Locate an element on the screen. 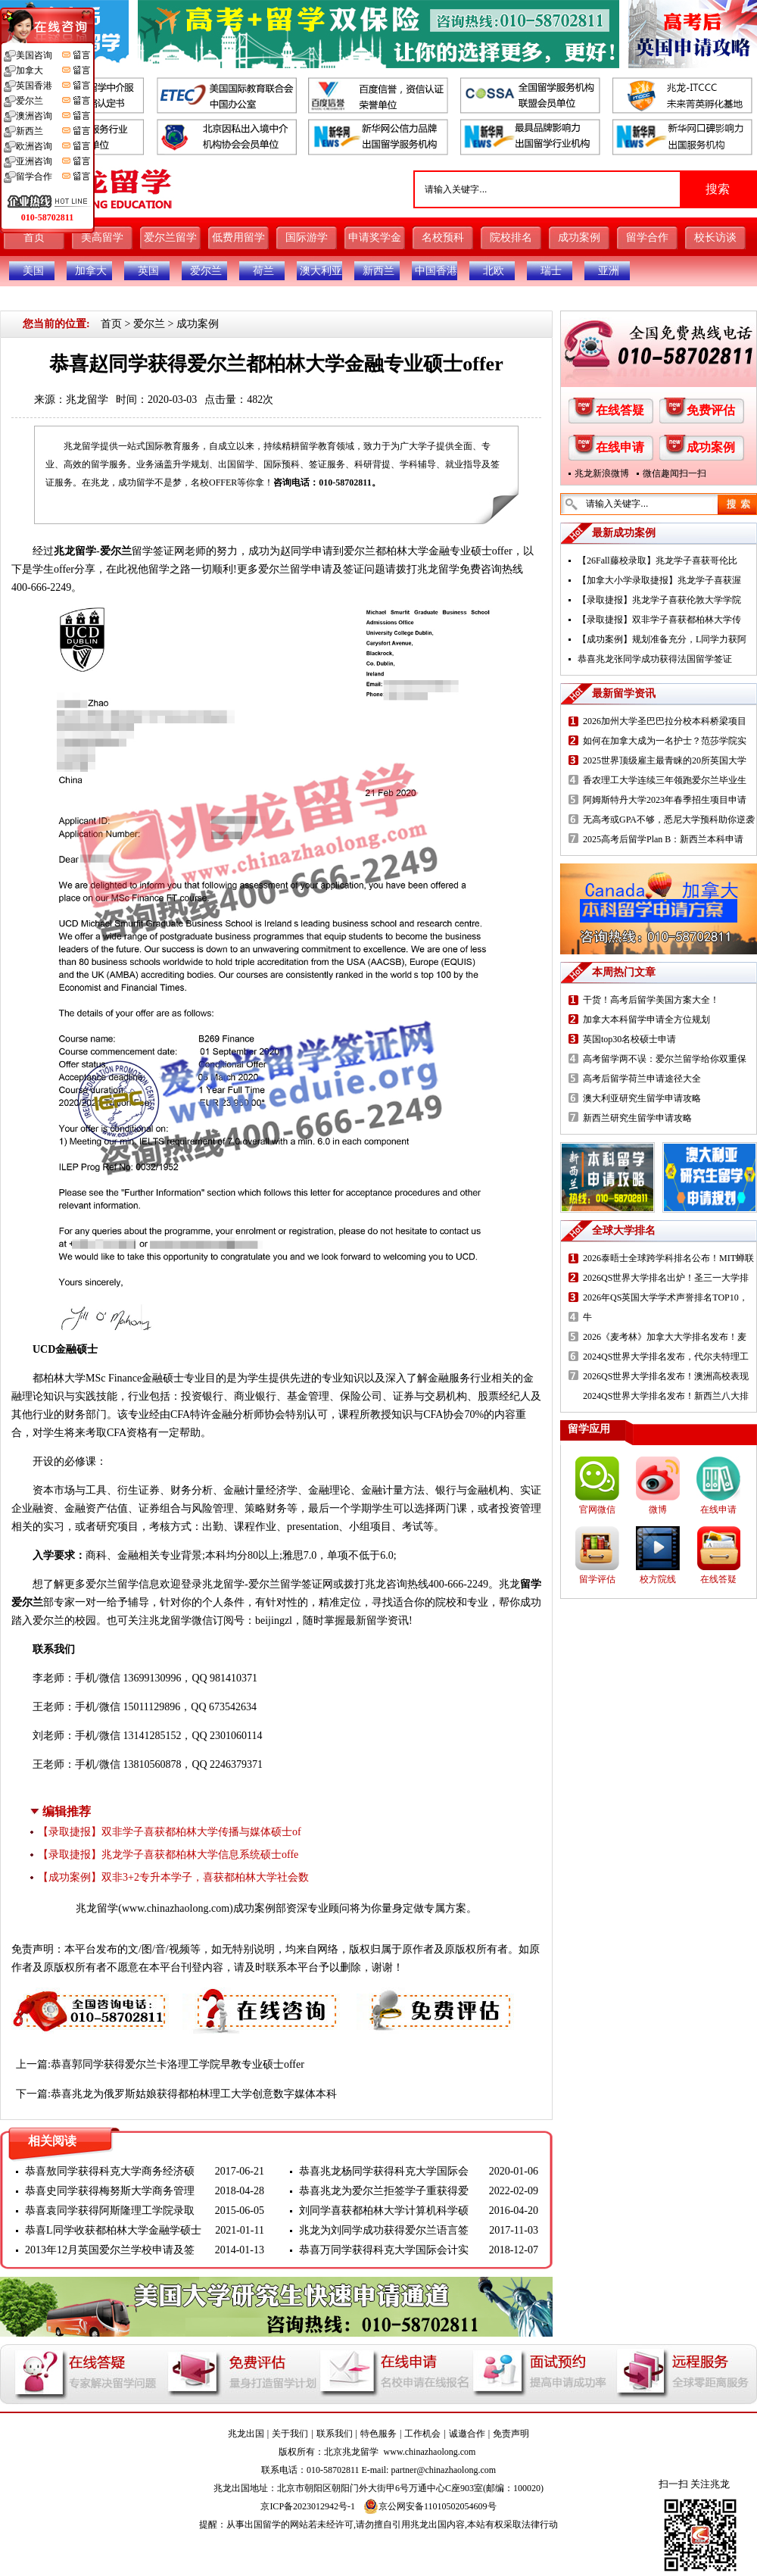 Image resolution: width=757 pixels, height=2576 pixels. 在线申请 is located at coordinates (620, 447).